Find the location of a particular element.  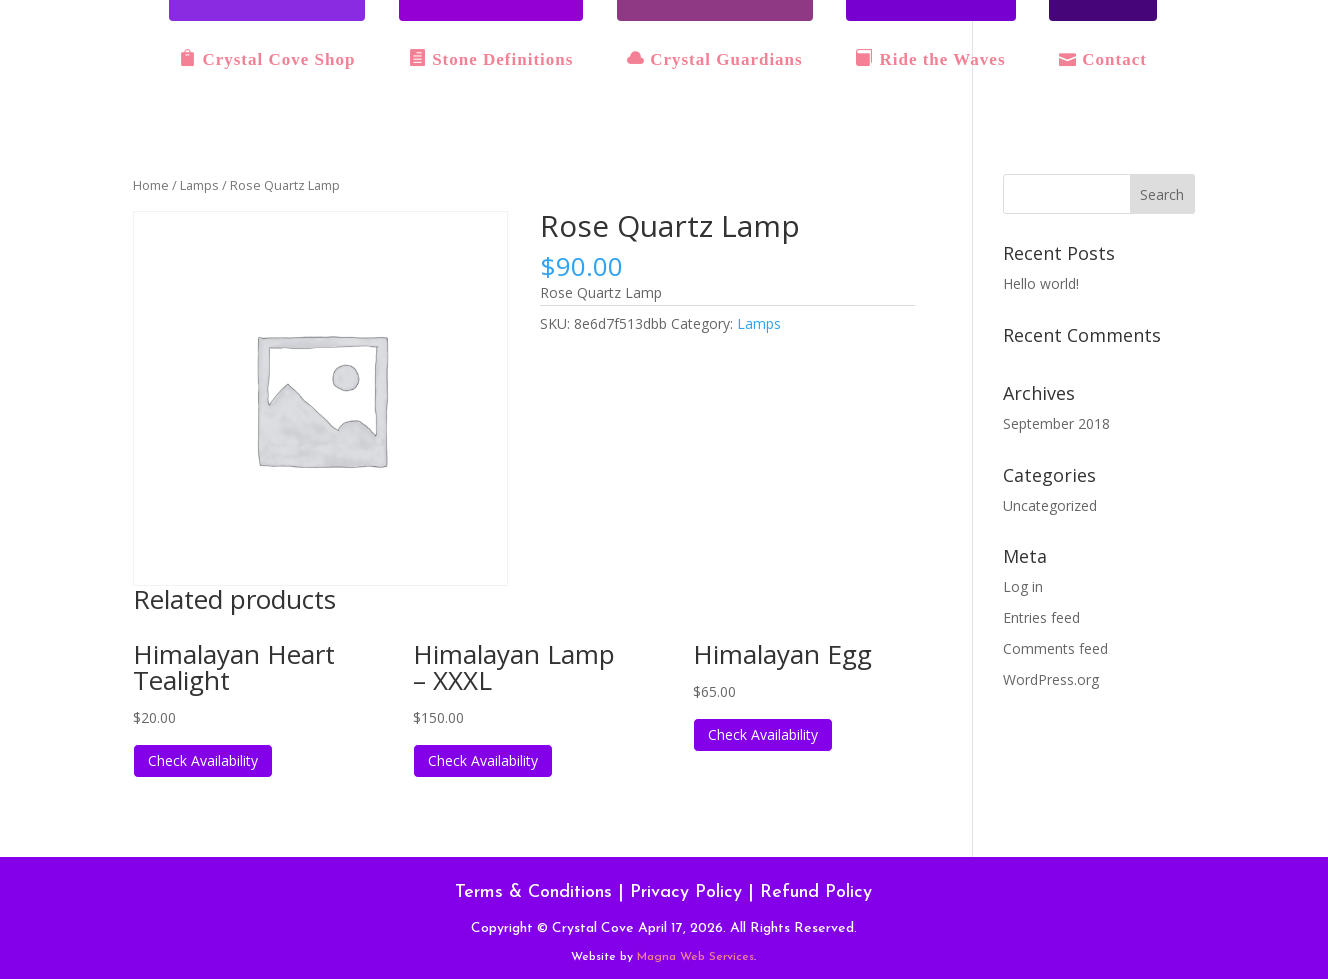

Terms & Conditions is located at coordinates (533, 892).